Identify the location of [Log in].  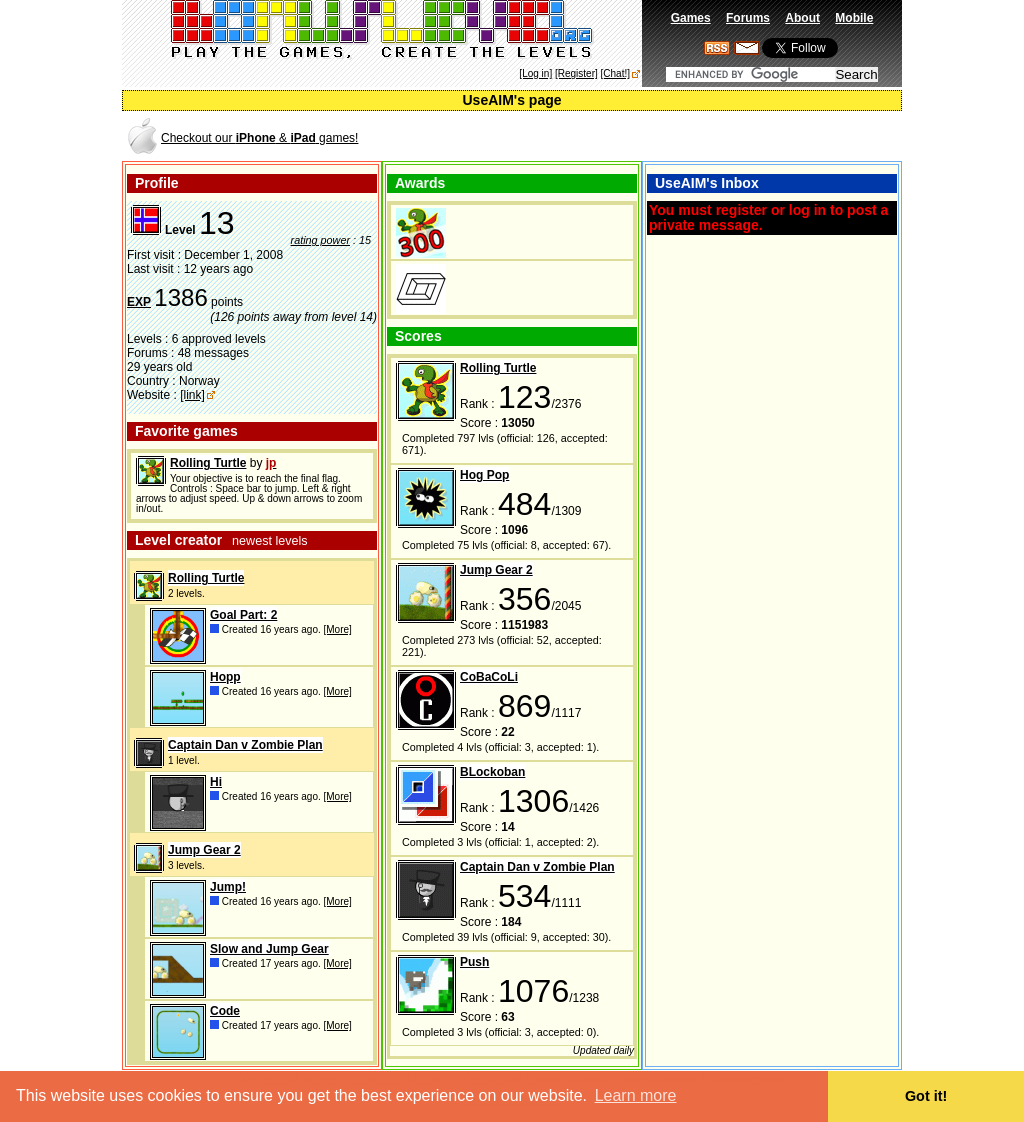
(535, 73).